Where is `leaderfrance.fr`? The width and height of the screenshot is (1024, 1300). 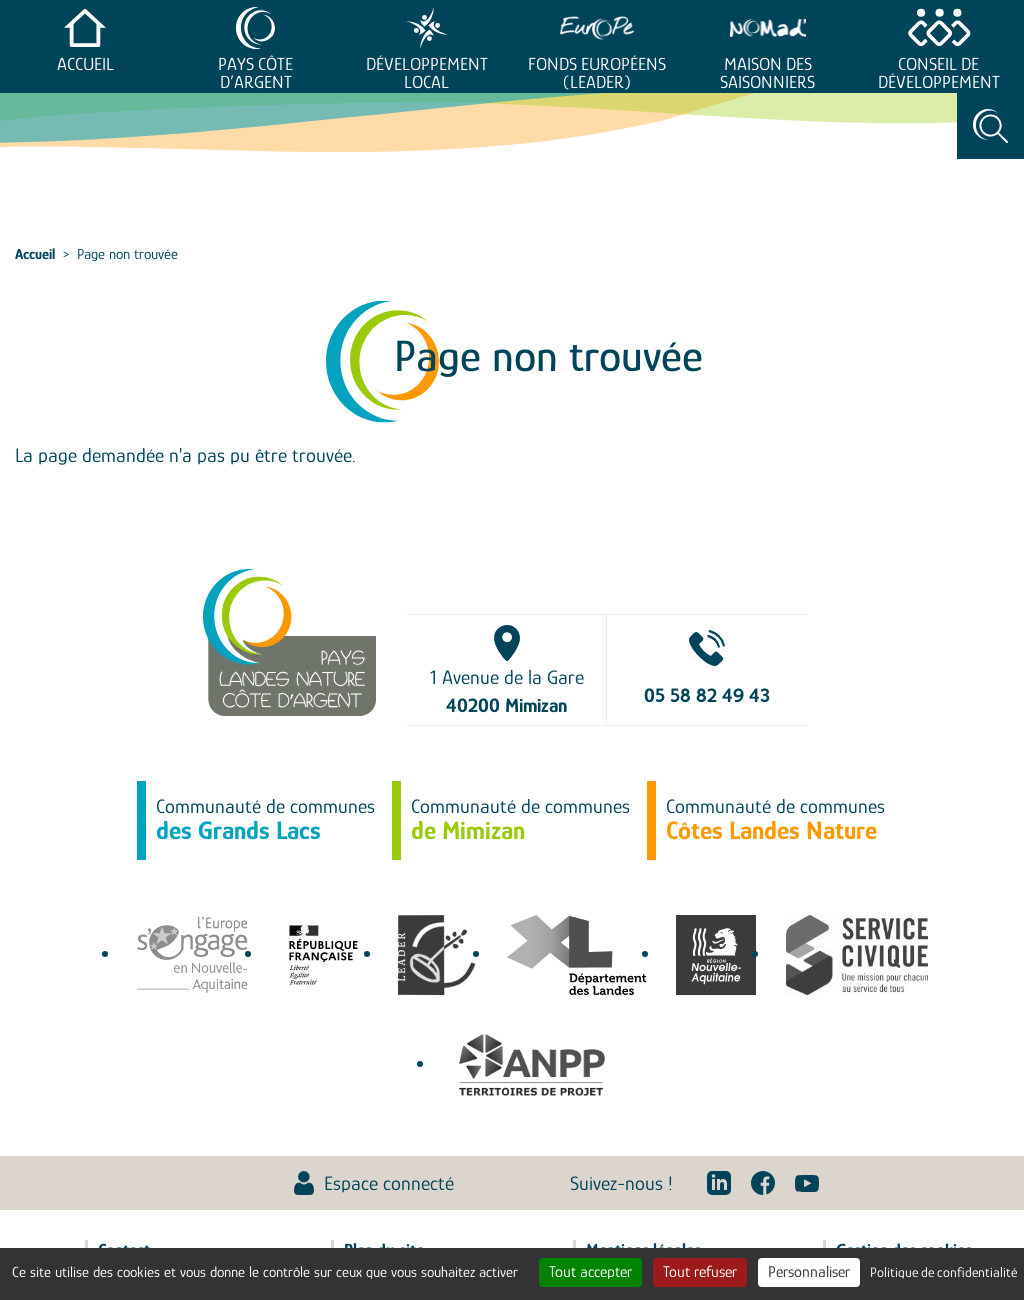
leaderfrance.fr is located at coordinates (437, 955).